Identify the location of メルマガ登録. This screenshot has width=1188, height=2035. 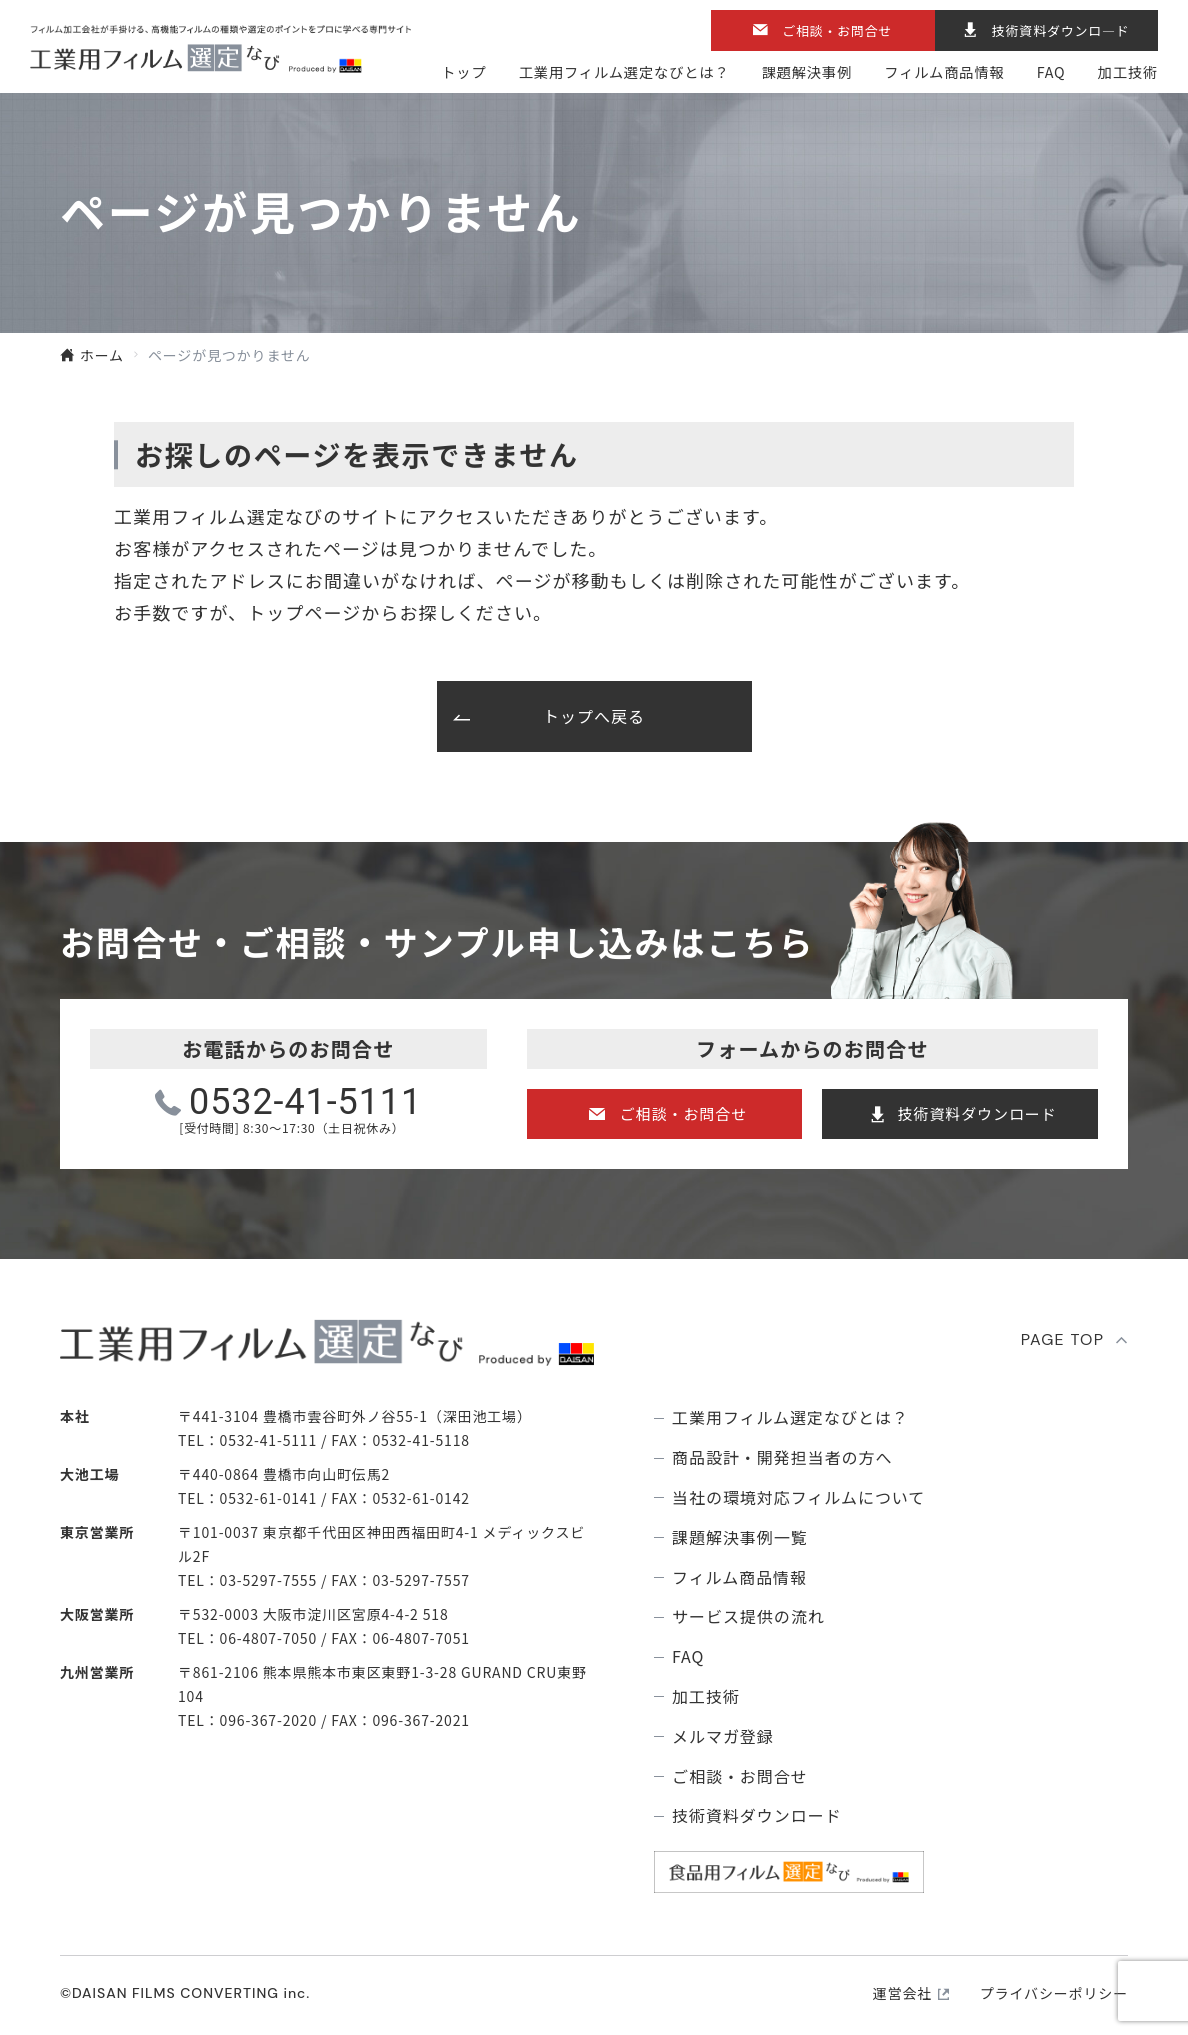
(723, 1736).